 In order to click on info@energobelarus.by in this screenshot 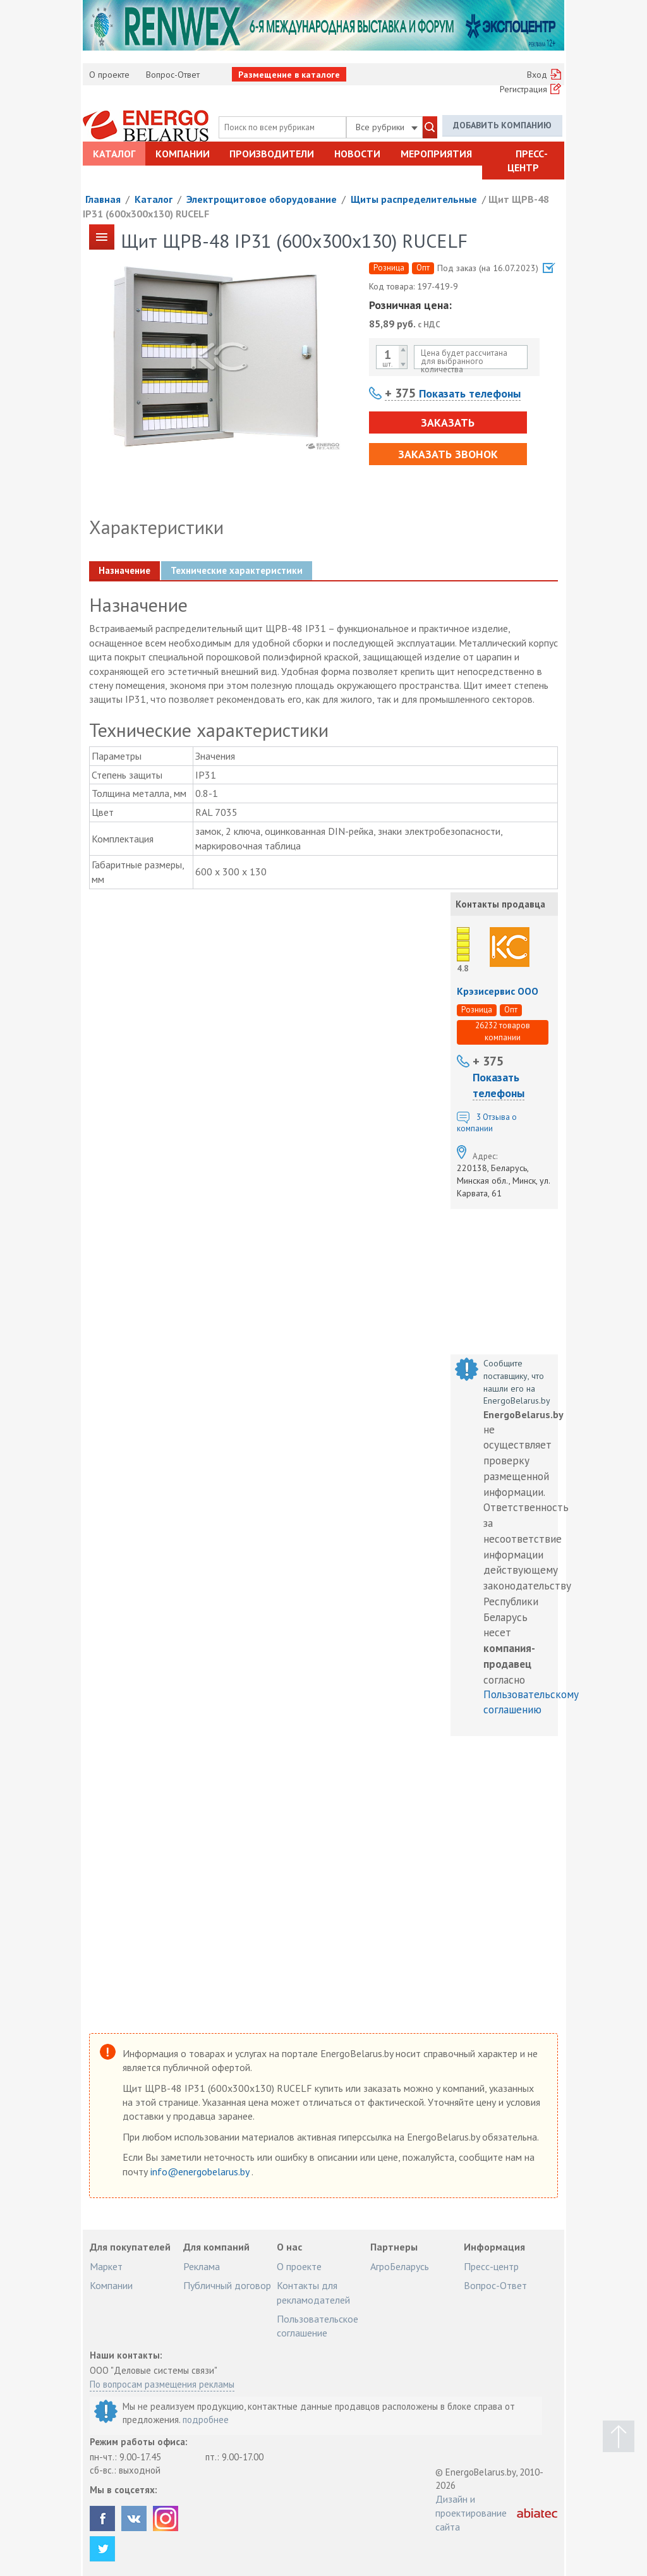, I will do `click(200, 2171)`.